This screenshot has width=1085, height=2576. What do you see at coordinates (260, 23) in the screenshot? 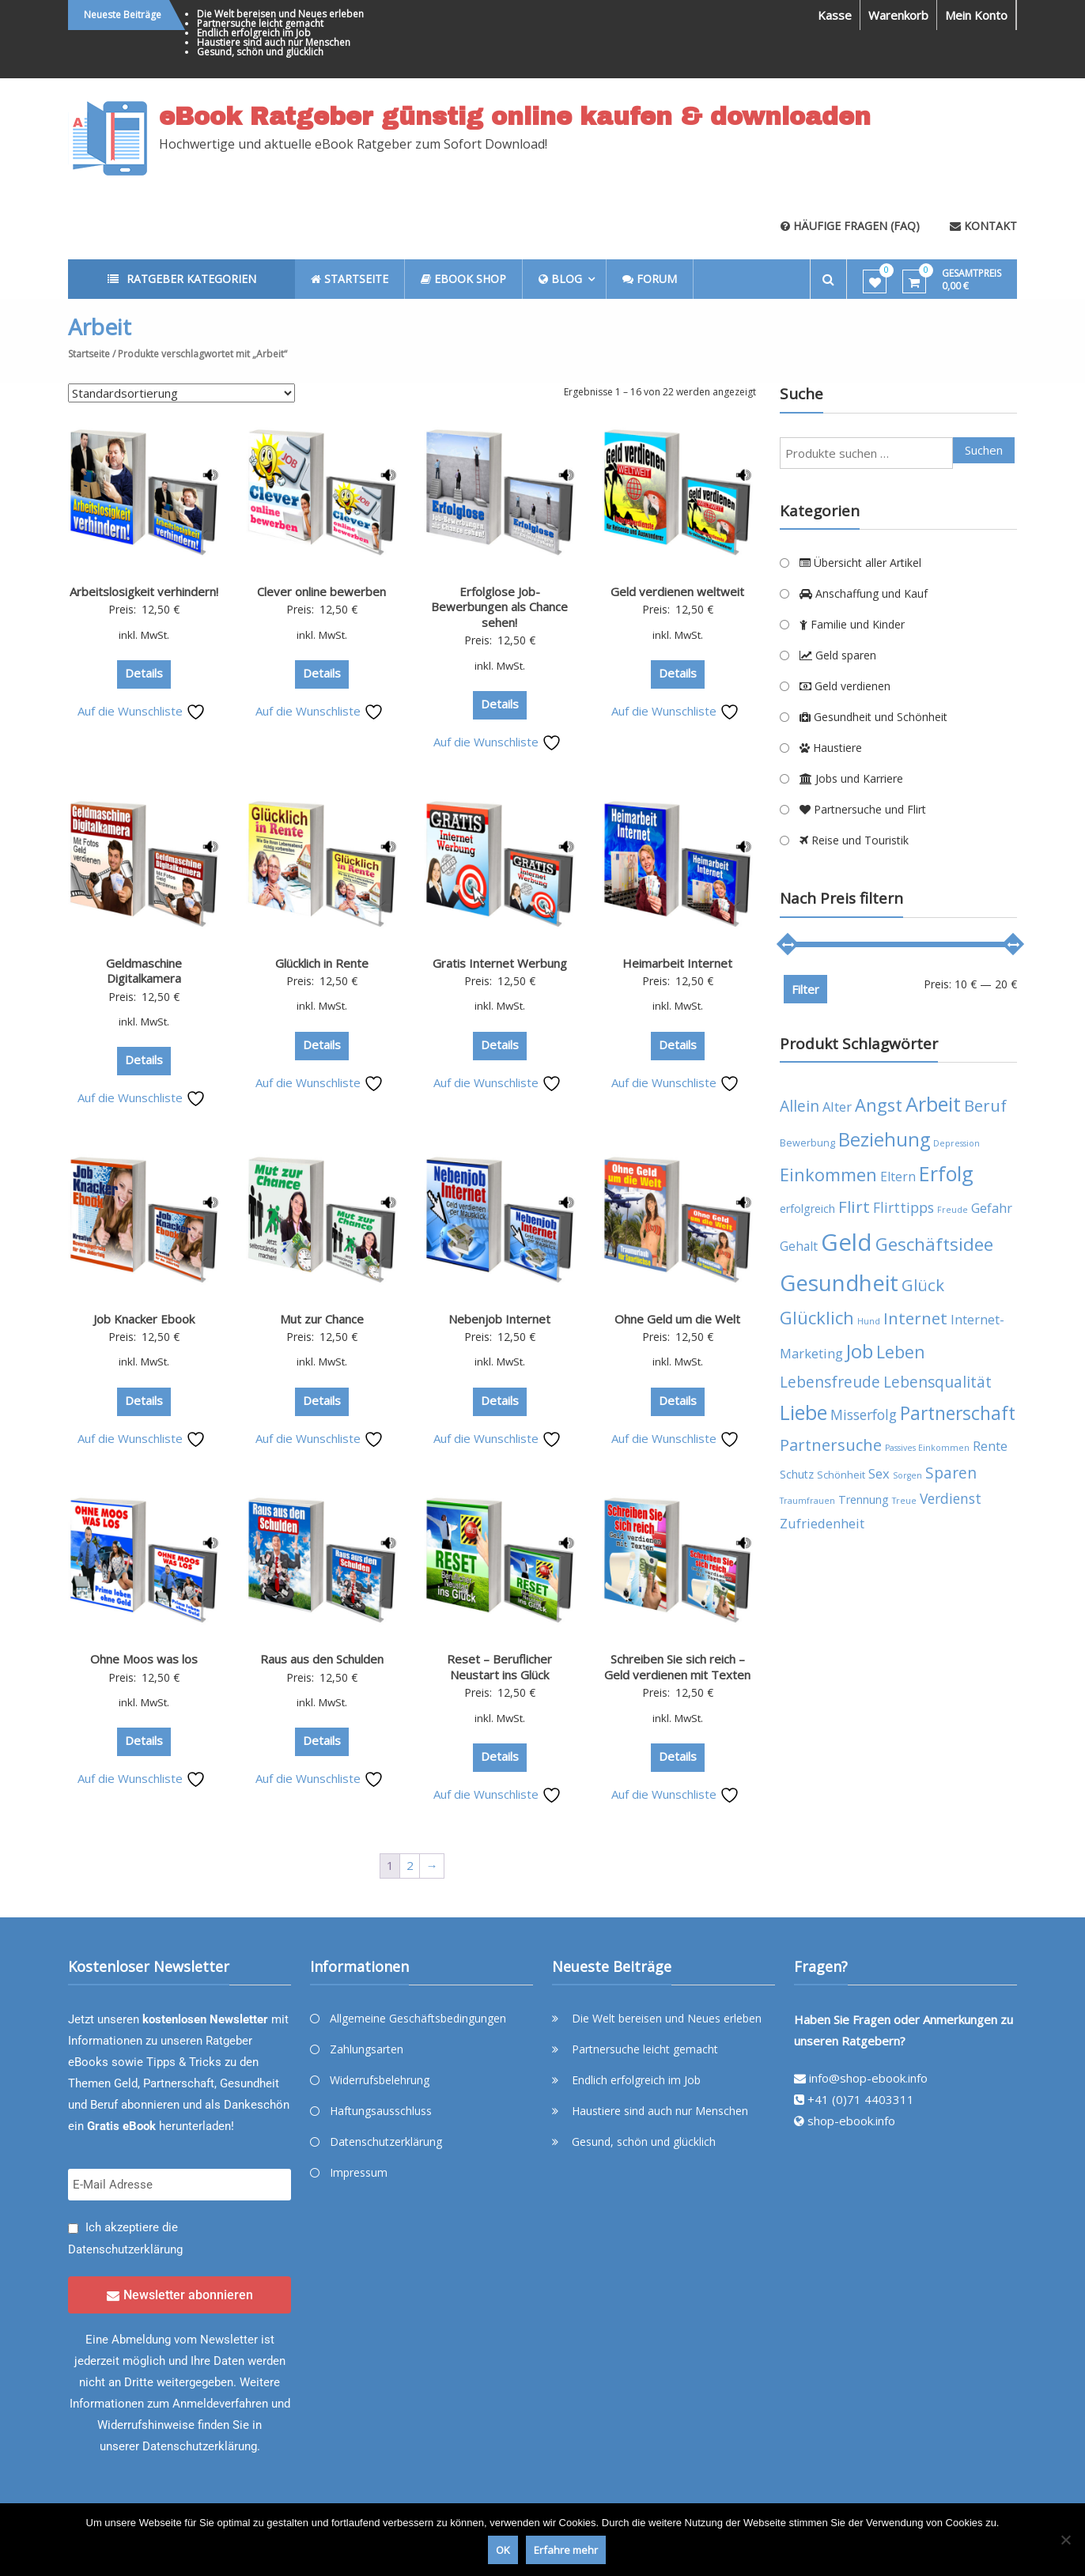
I see `Partnersuche leicht gemacht` at bounding box center [260, 23].